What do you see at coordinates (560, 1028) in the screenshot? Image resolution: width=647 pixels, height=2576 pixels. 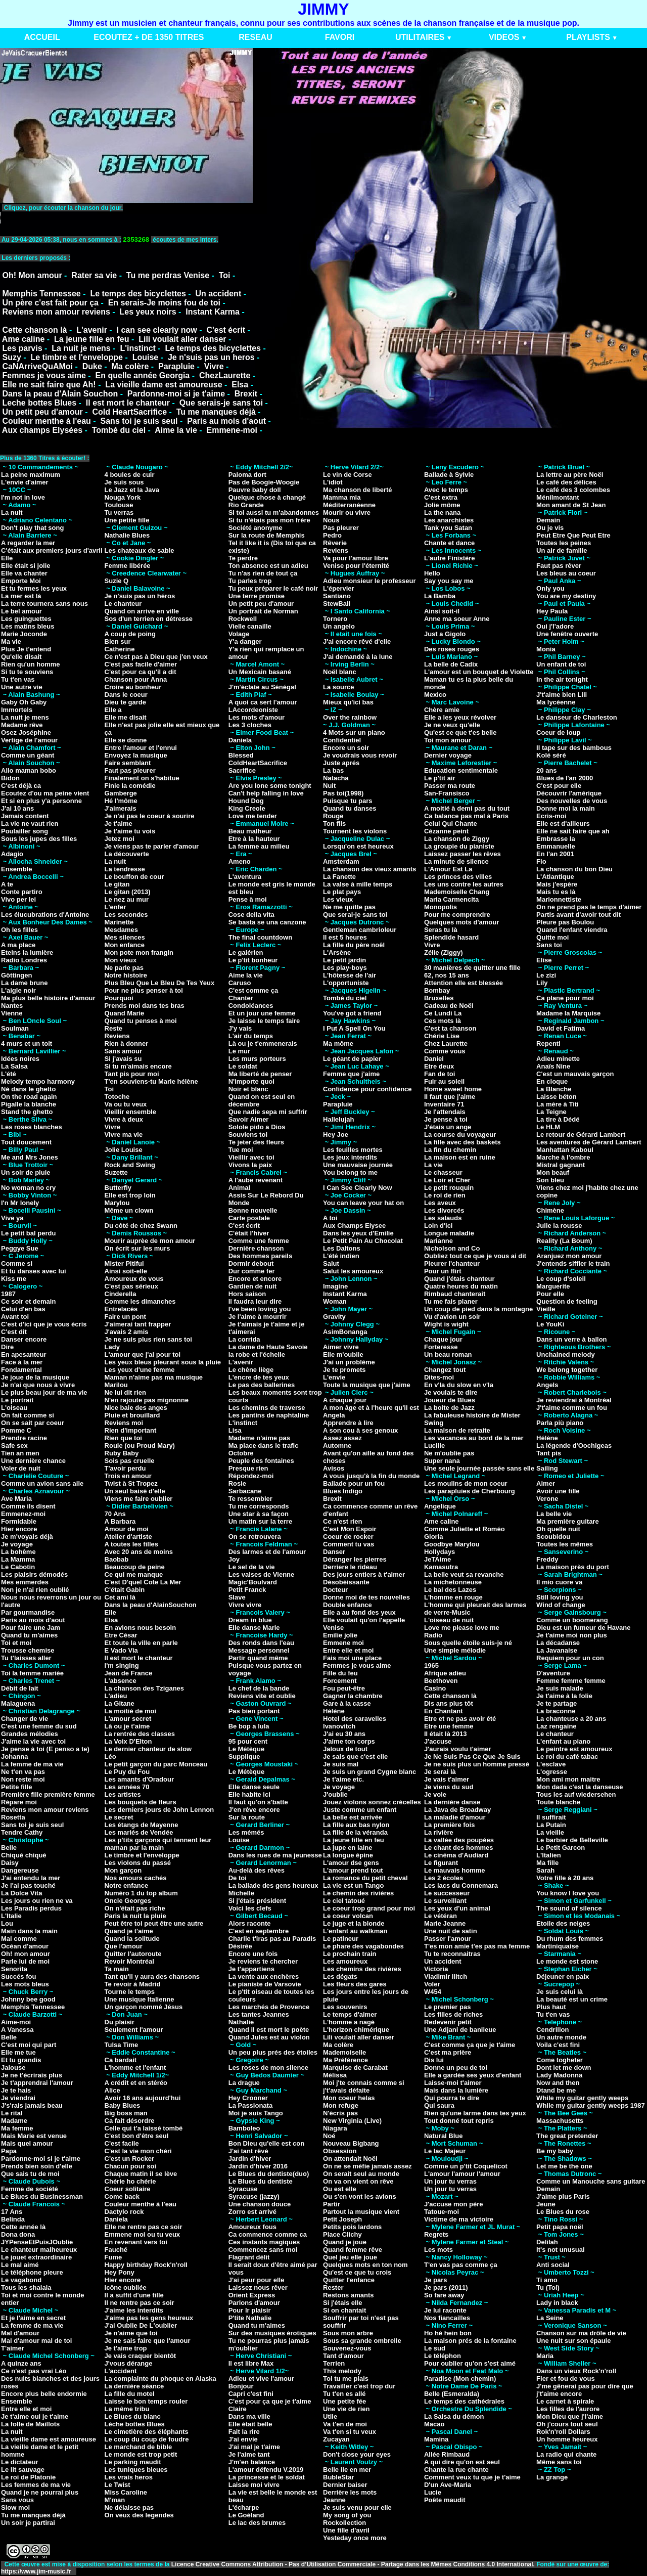 I see `David et Fatima` at bounding box center [560, 1028].